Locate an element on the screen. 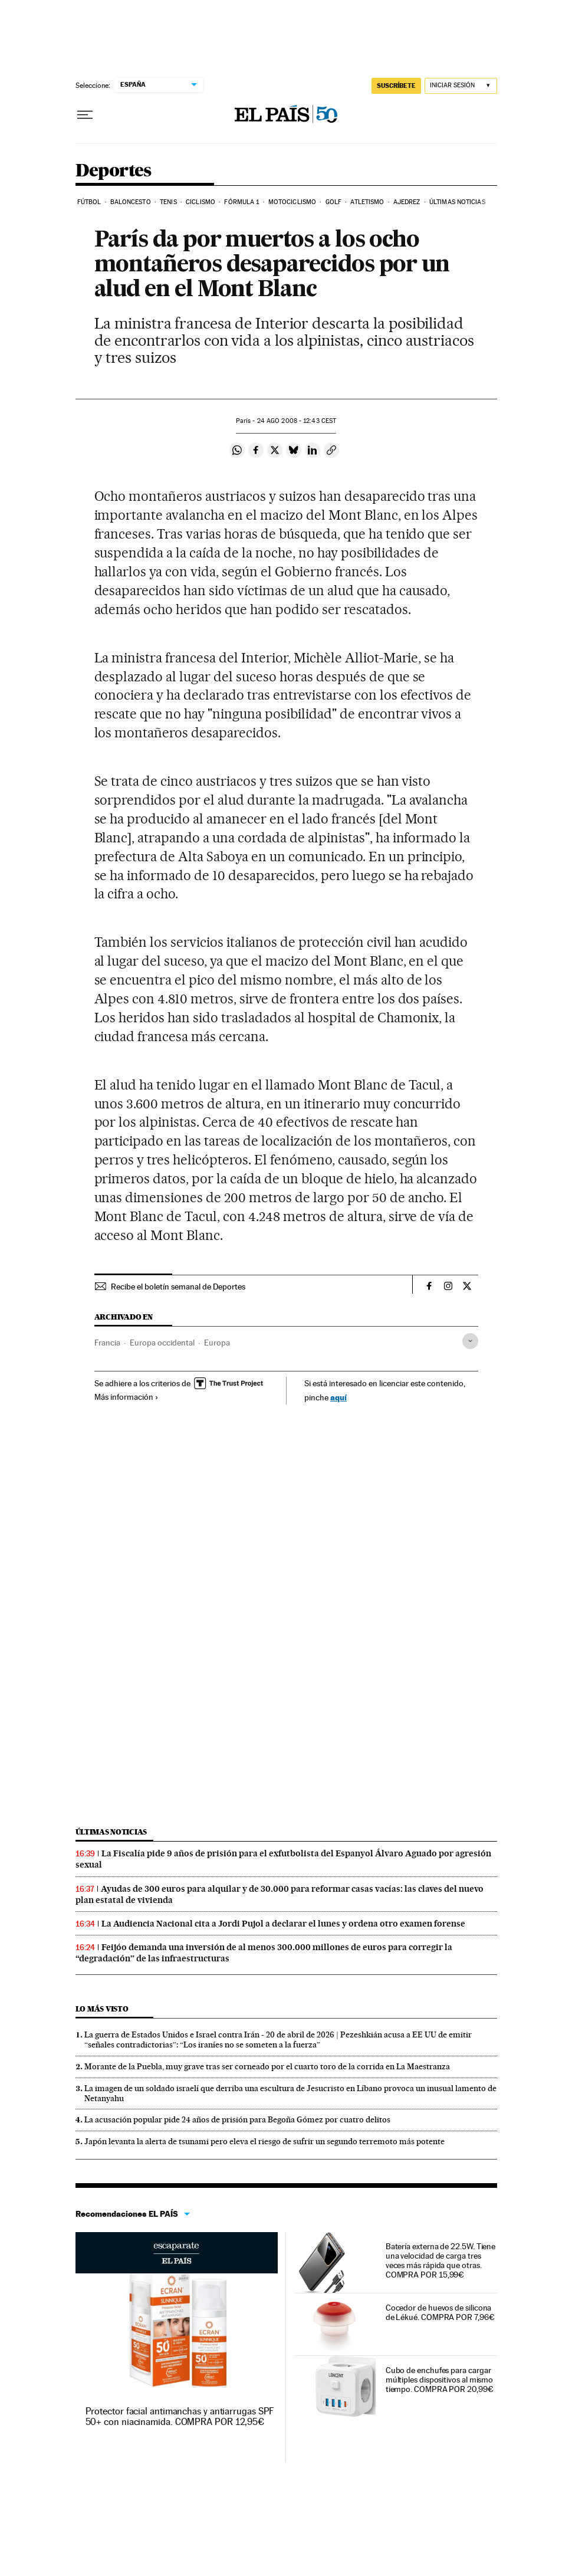 The height and width of the screenshot is (2576, 572). Fútbol is located at coordinates (89, 202).